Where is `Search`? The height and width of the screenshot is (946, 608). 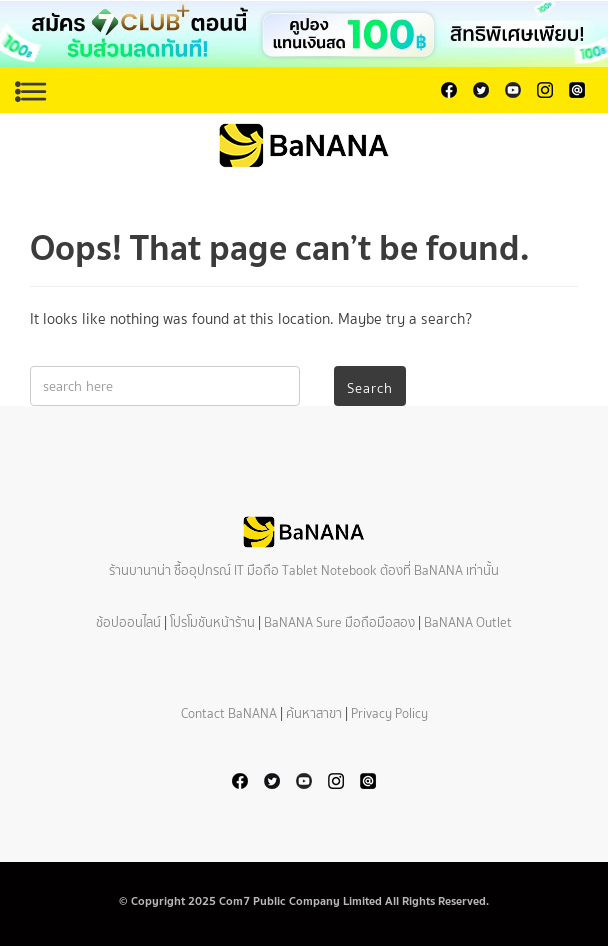
Search is located at coordinates (370, 388).